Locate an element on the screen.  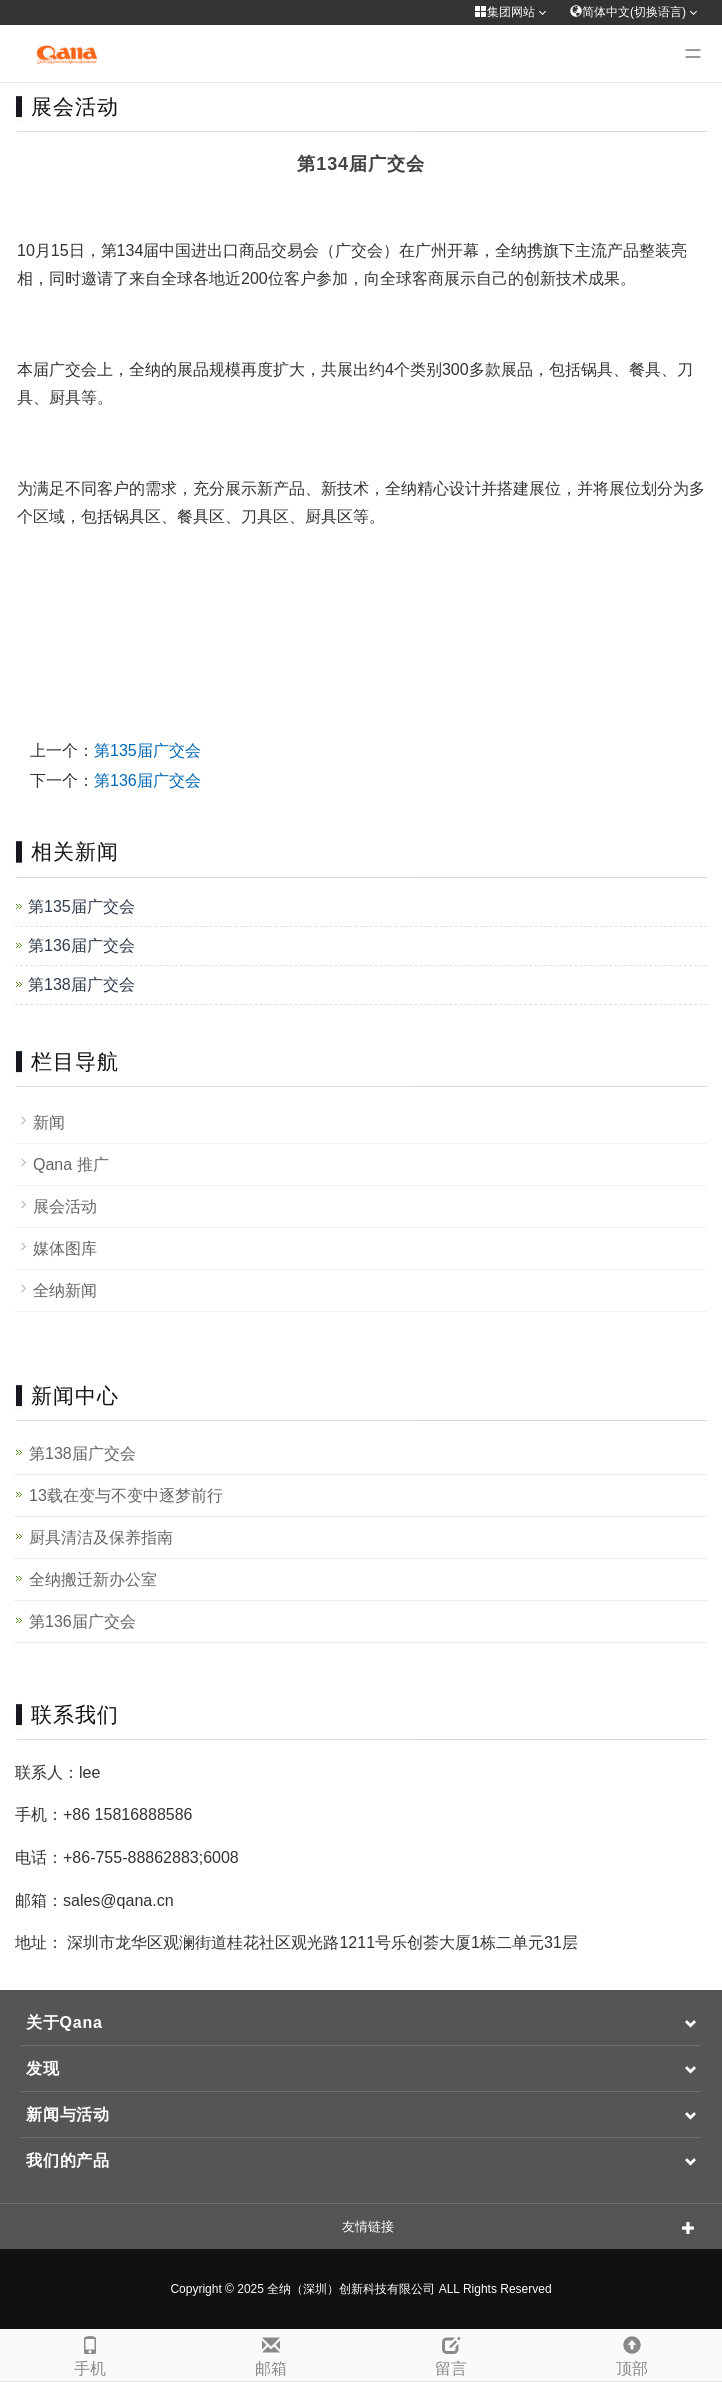
媒体图库 is located at coordinates (65, 1248).